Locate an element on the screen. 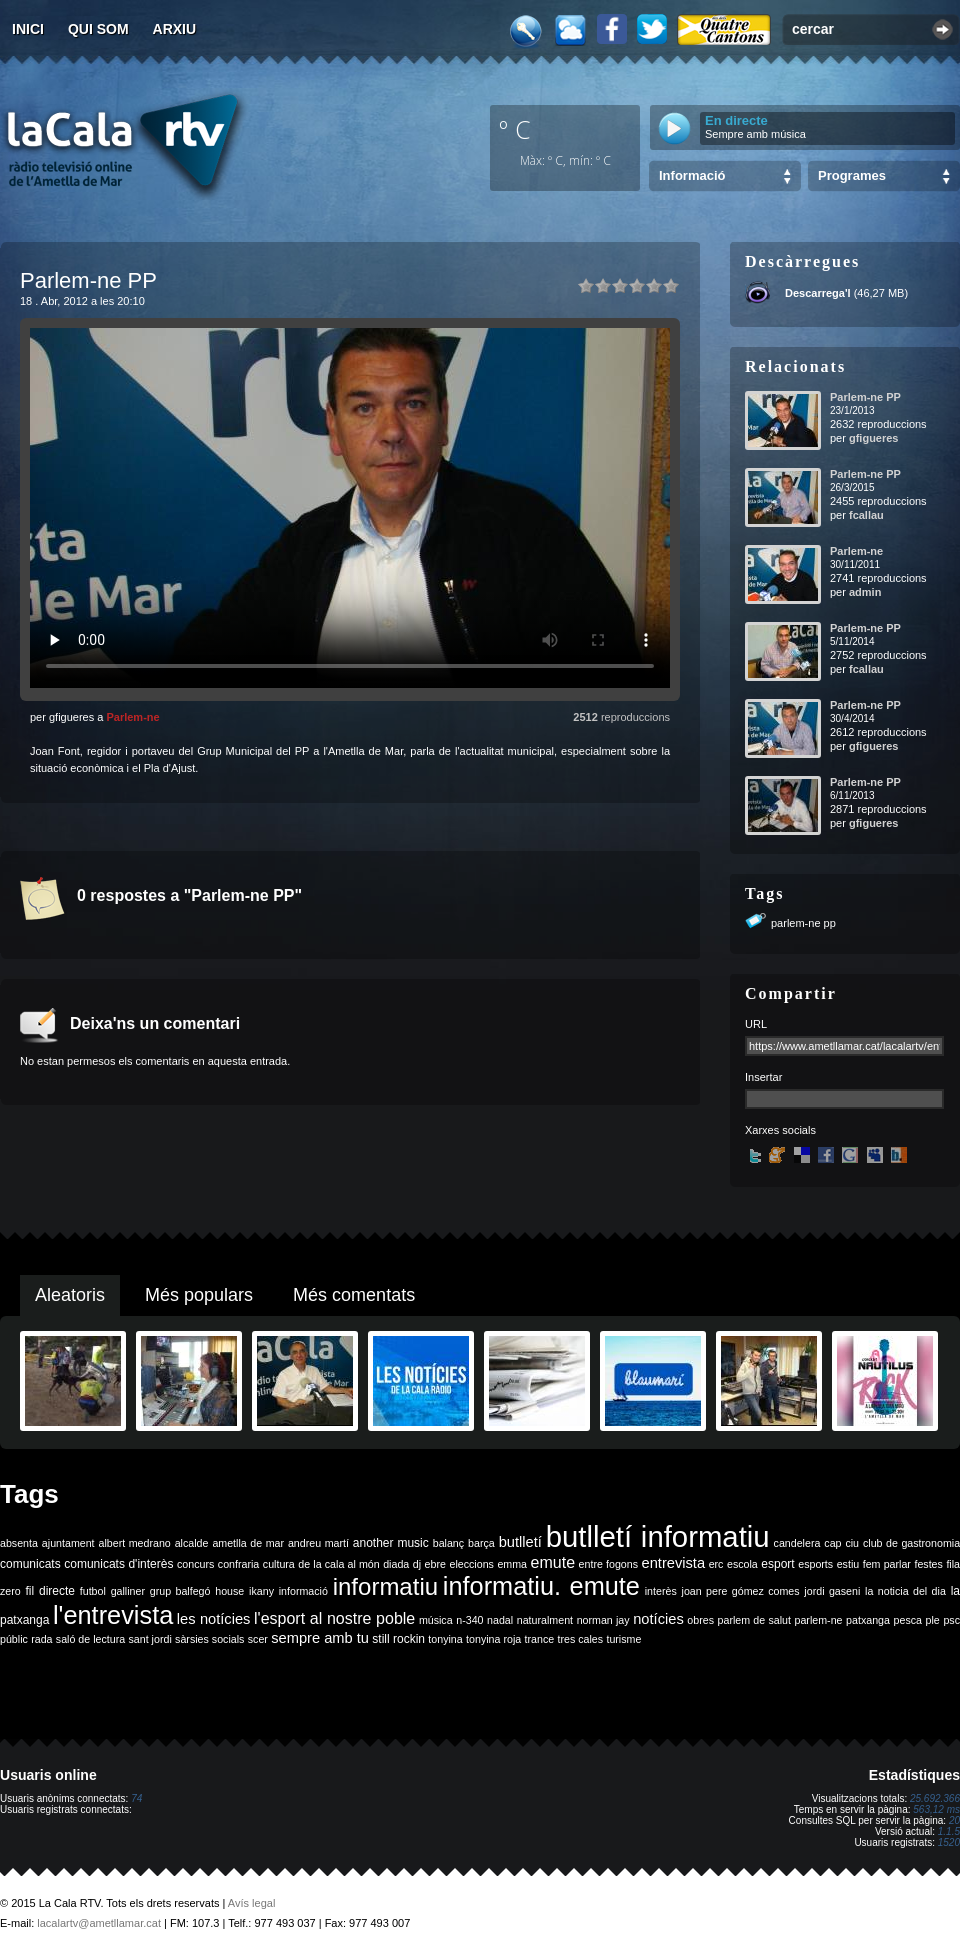  parlem de salut is located at coordinates (754, 1620).